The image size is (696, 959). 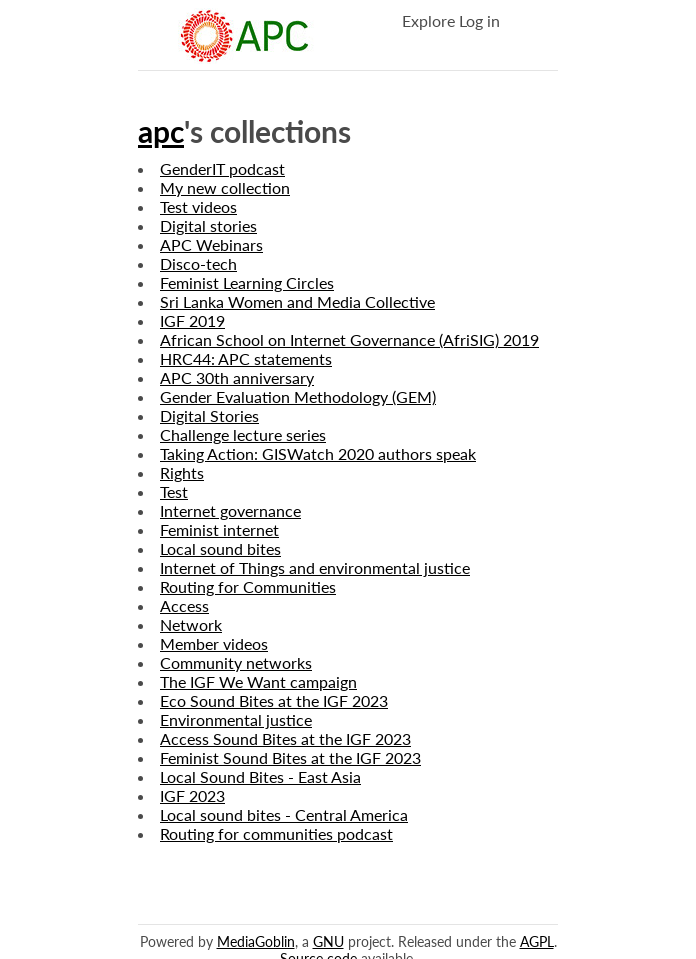 I want to click on IGF 2019, so click(x=192, y=320).